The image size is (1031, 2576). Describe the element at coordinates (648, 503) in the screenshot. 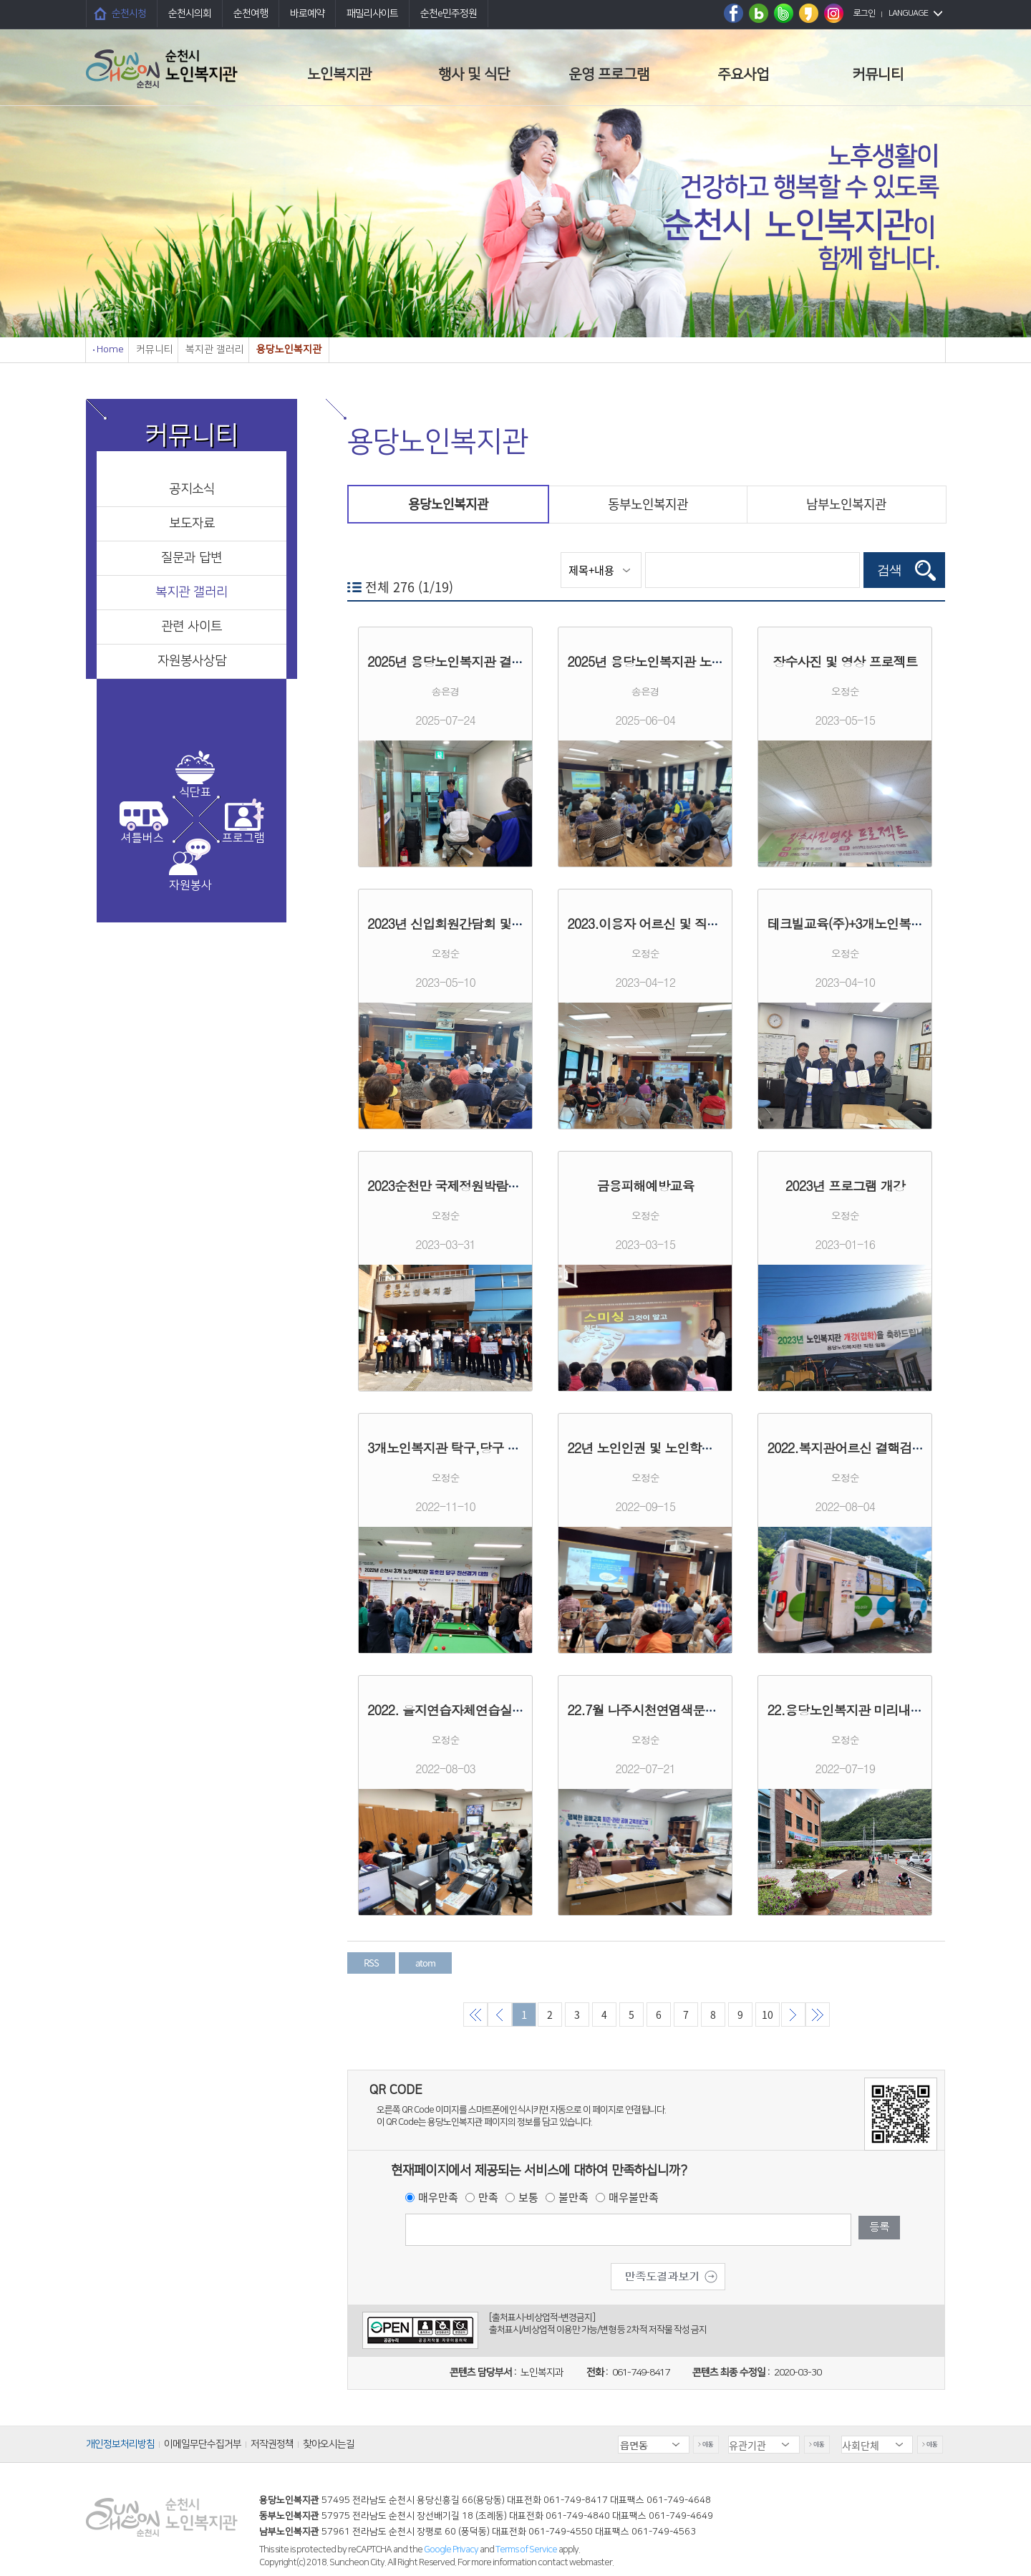

I see `동부노인복지관` at that location.